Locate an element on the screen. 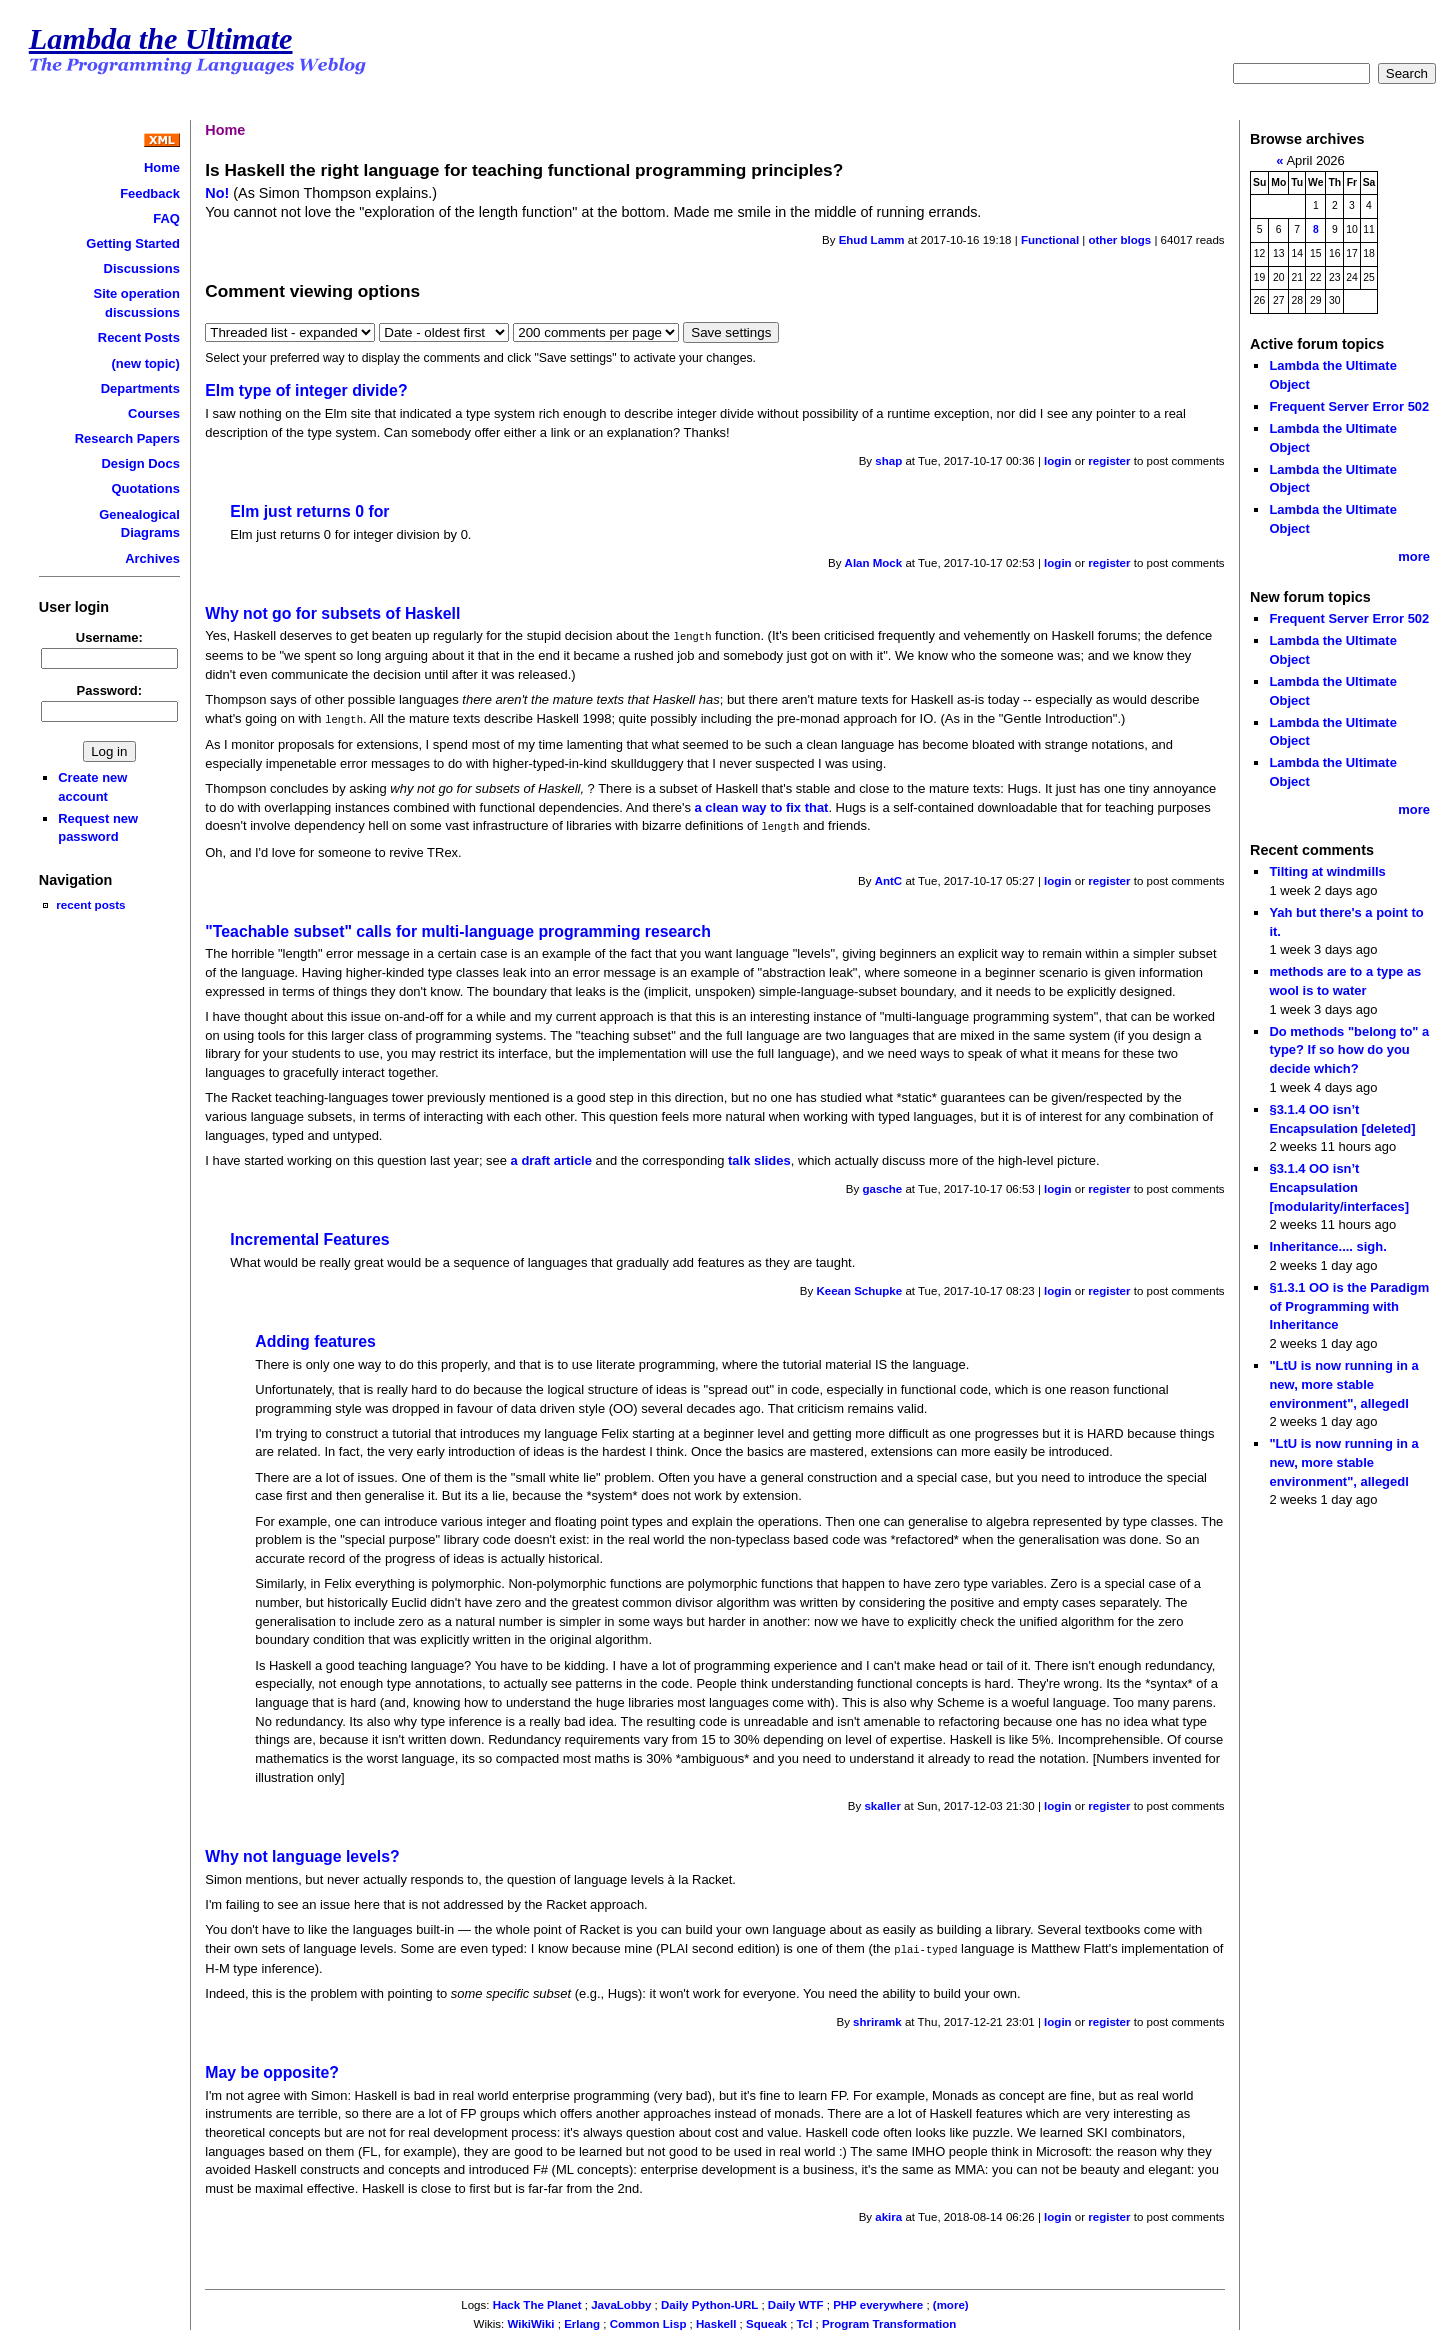  recent posts is located at coordinates (90, 904).